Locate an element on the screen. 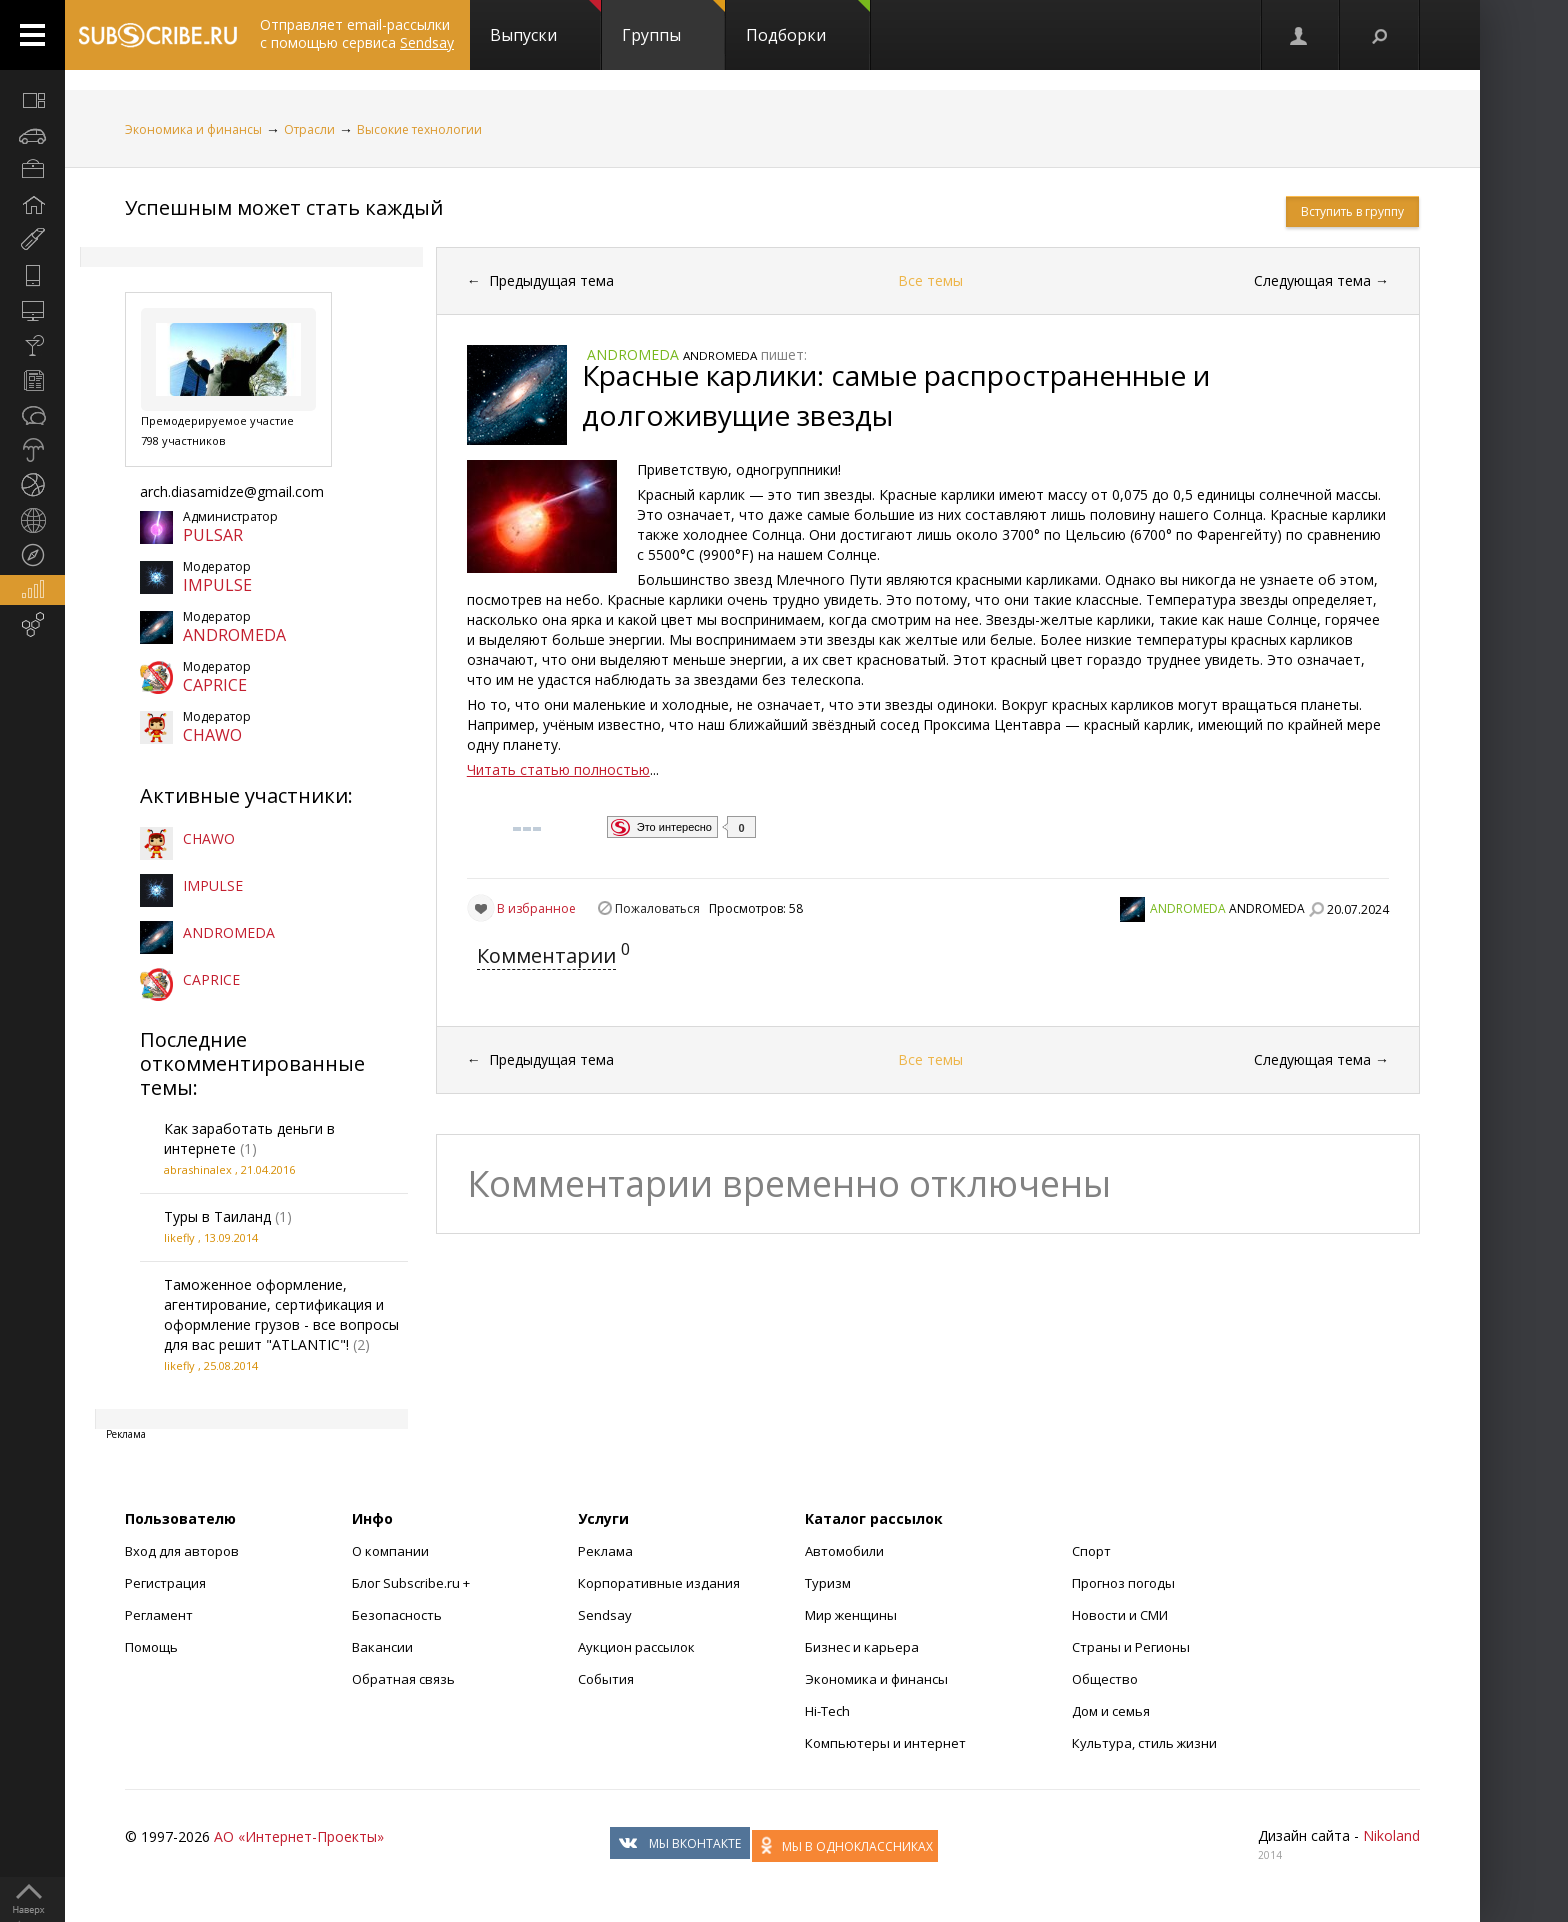  Компьютеры и интернет is located at coordinates (885, 1743).